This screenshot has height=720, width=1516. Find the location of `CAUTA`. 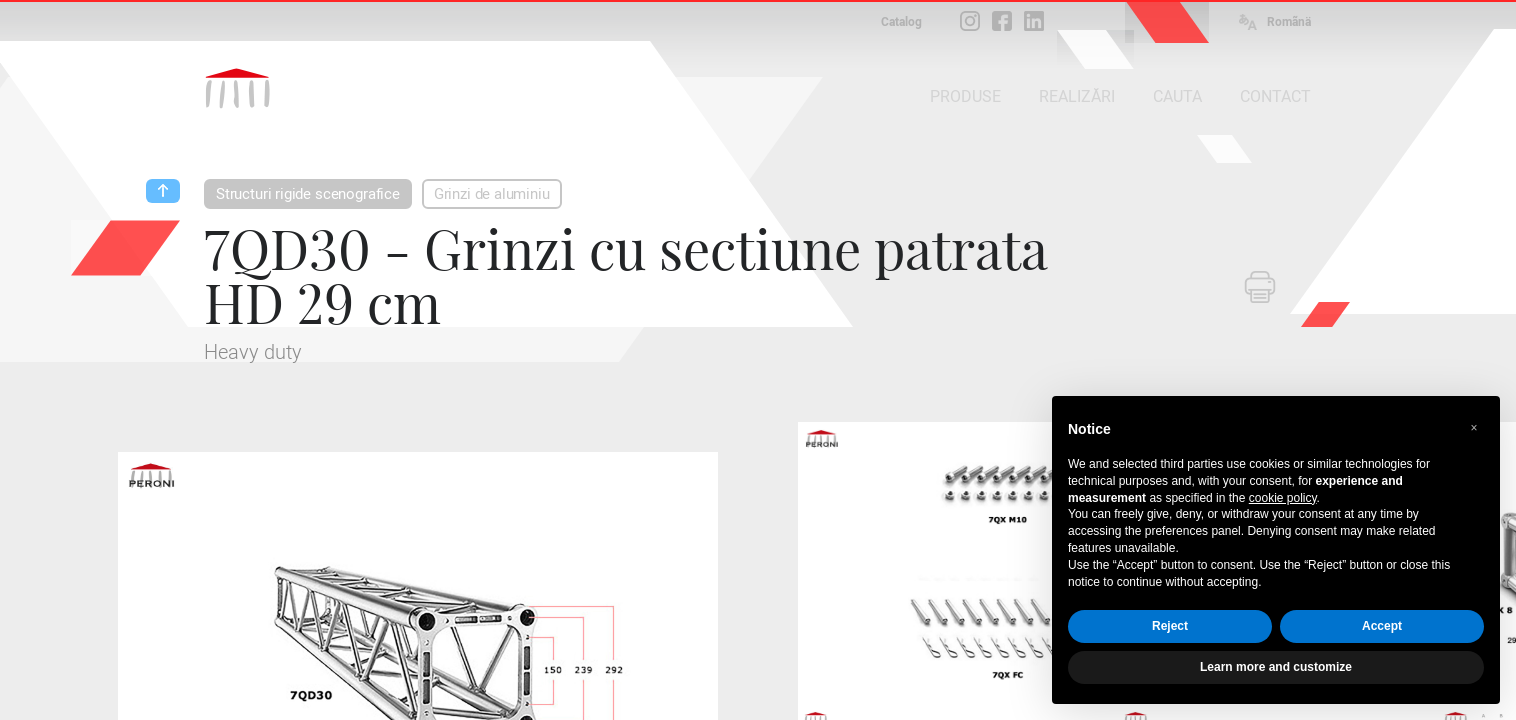

CAUTA is located at coordinates (1177, 96).